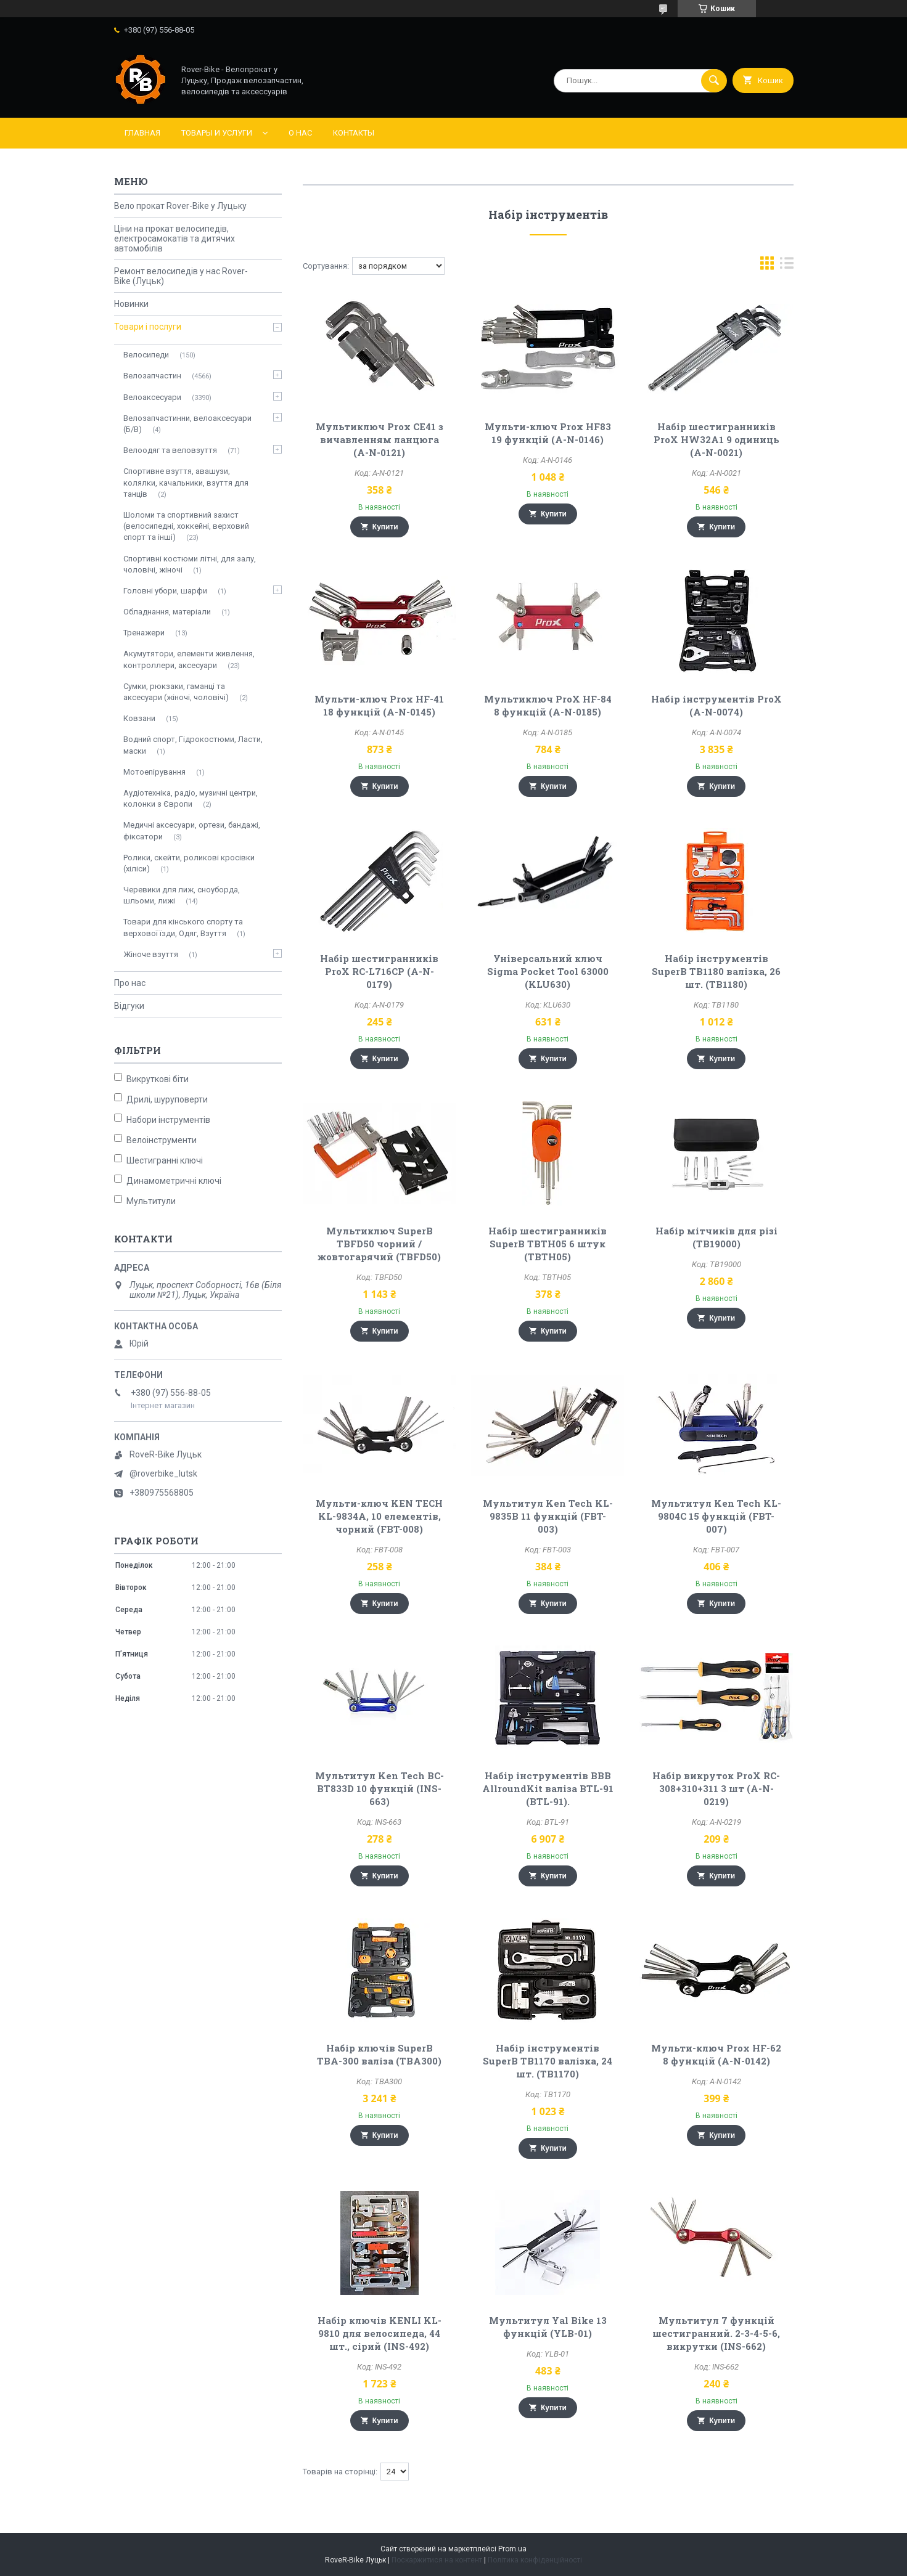 Image resolution: width=907 pixels, height=2576 pixels. I want to click on Велоодяг та веловзуття, so click(170, 450).